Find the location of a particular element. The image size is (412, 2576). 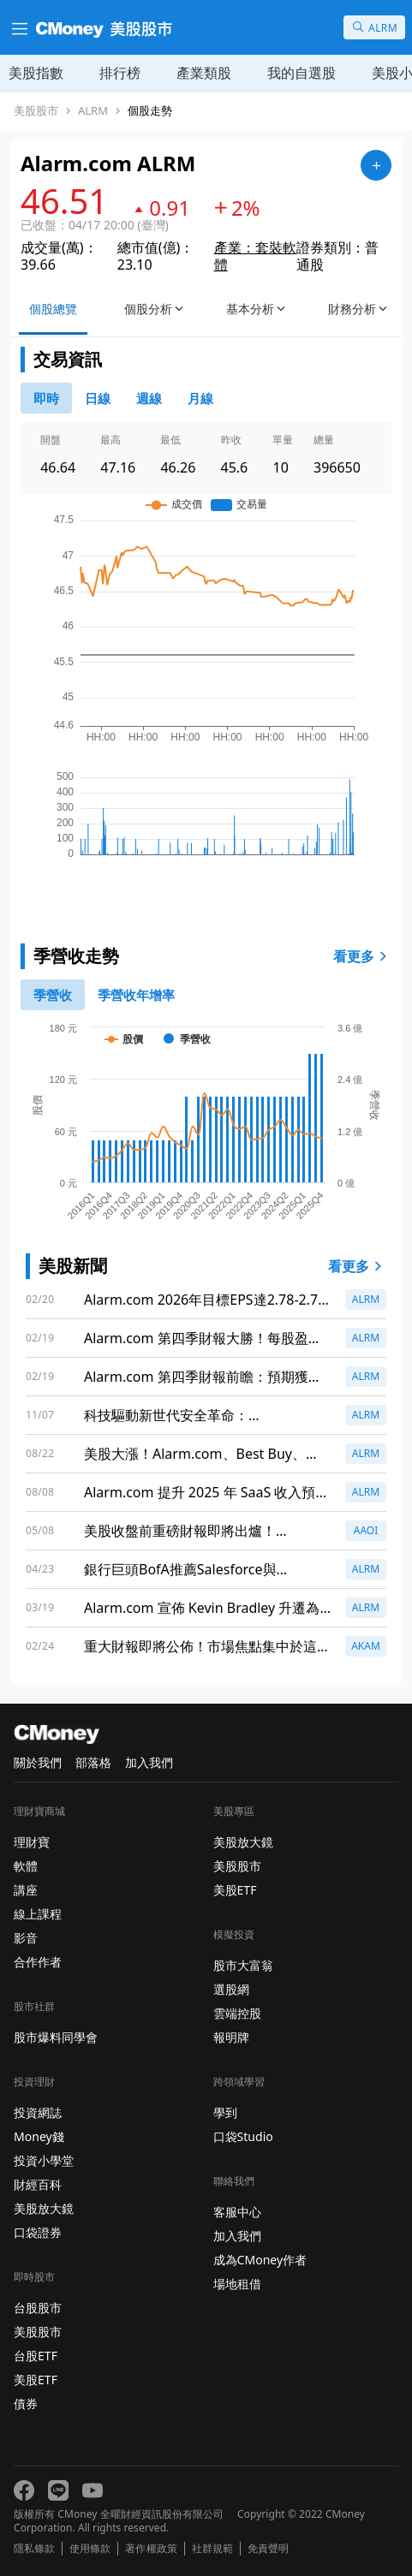

財經百科 is located at coordinates (38, 2184).